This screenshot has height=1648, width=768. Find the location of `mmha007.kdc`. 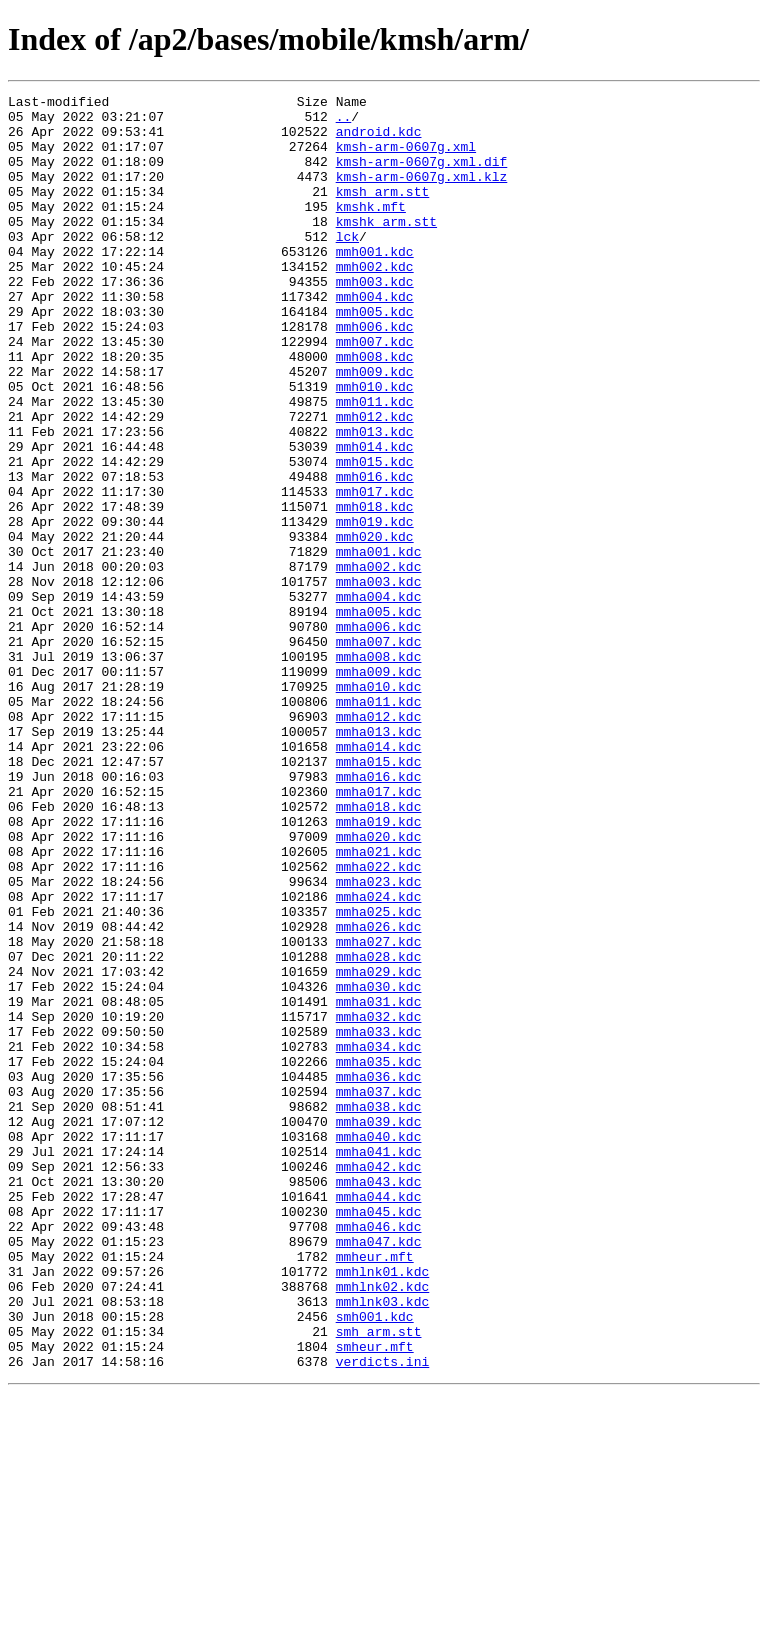

mmha007.kdc is located at coordinates (379, 752).